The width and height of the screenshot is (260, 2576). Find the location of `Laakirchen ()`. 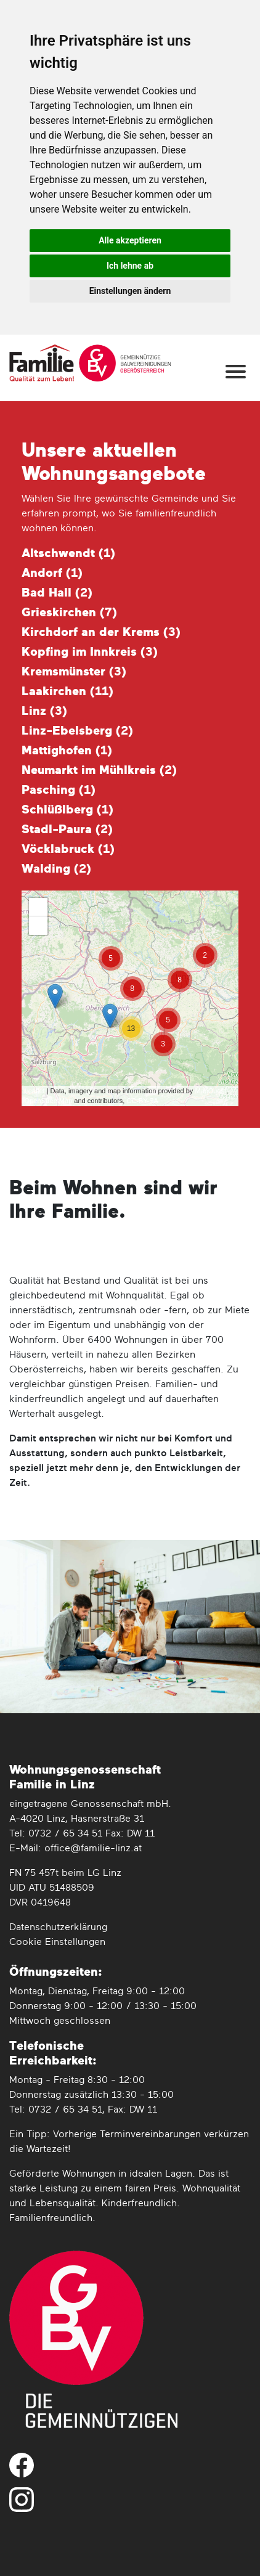

Laakirchen () is located at coordinates (67, 691).